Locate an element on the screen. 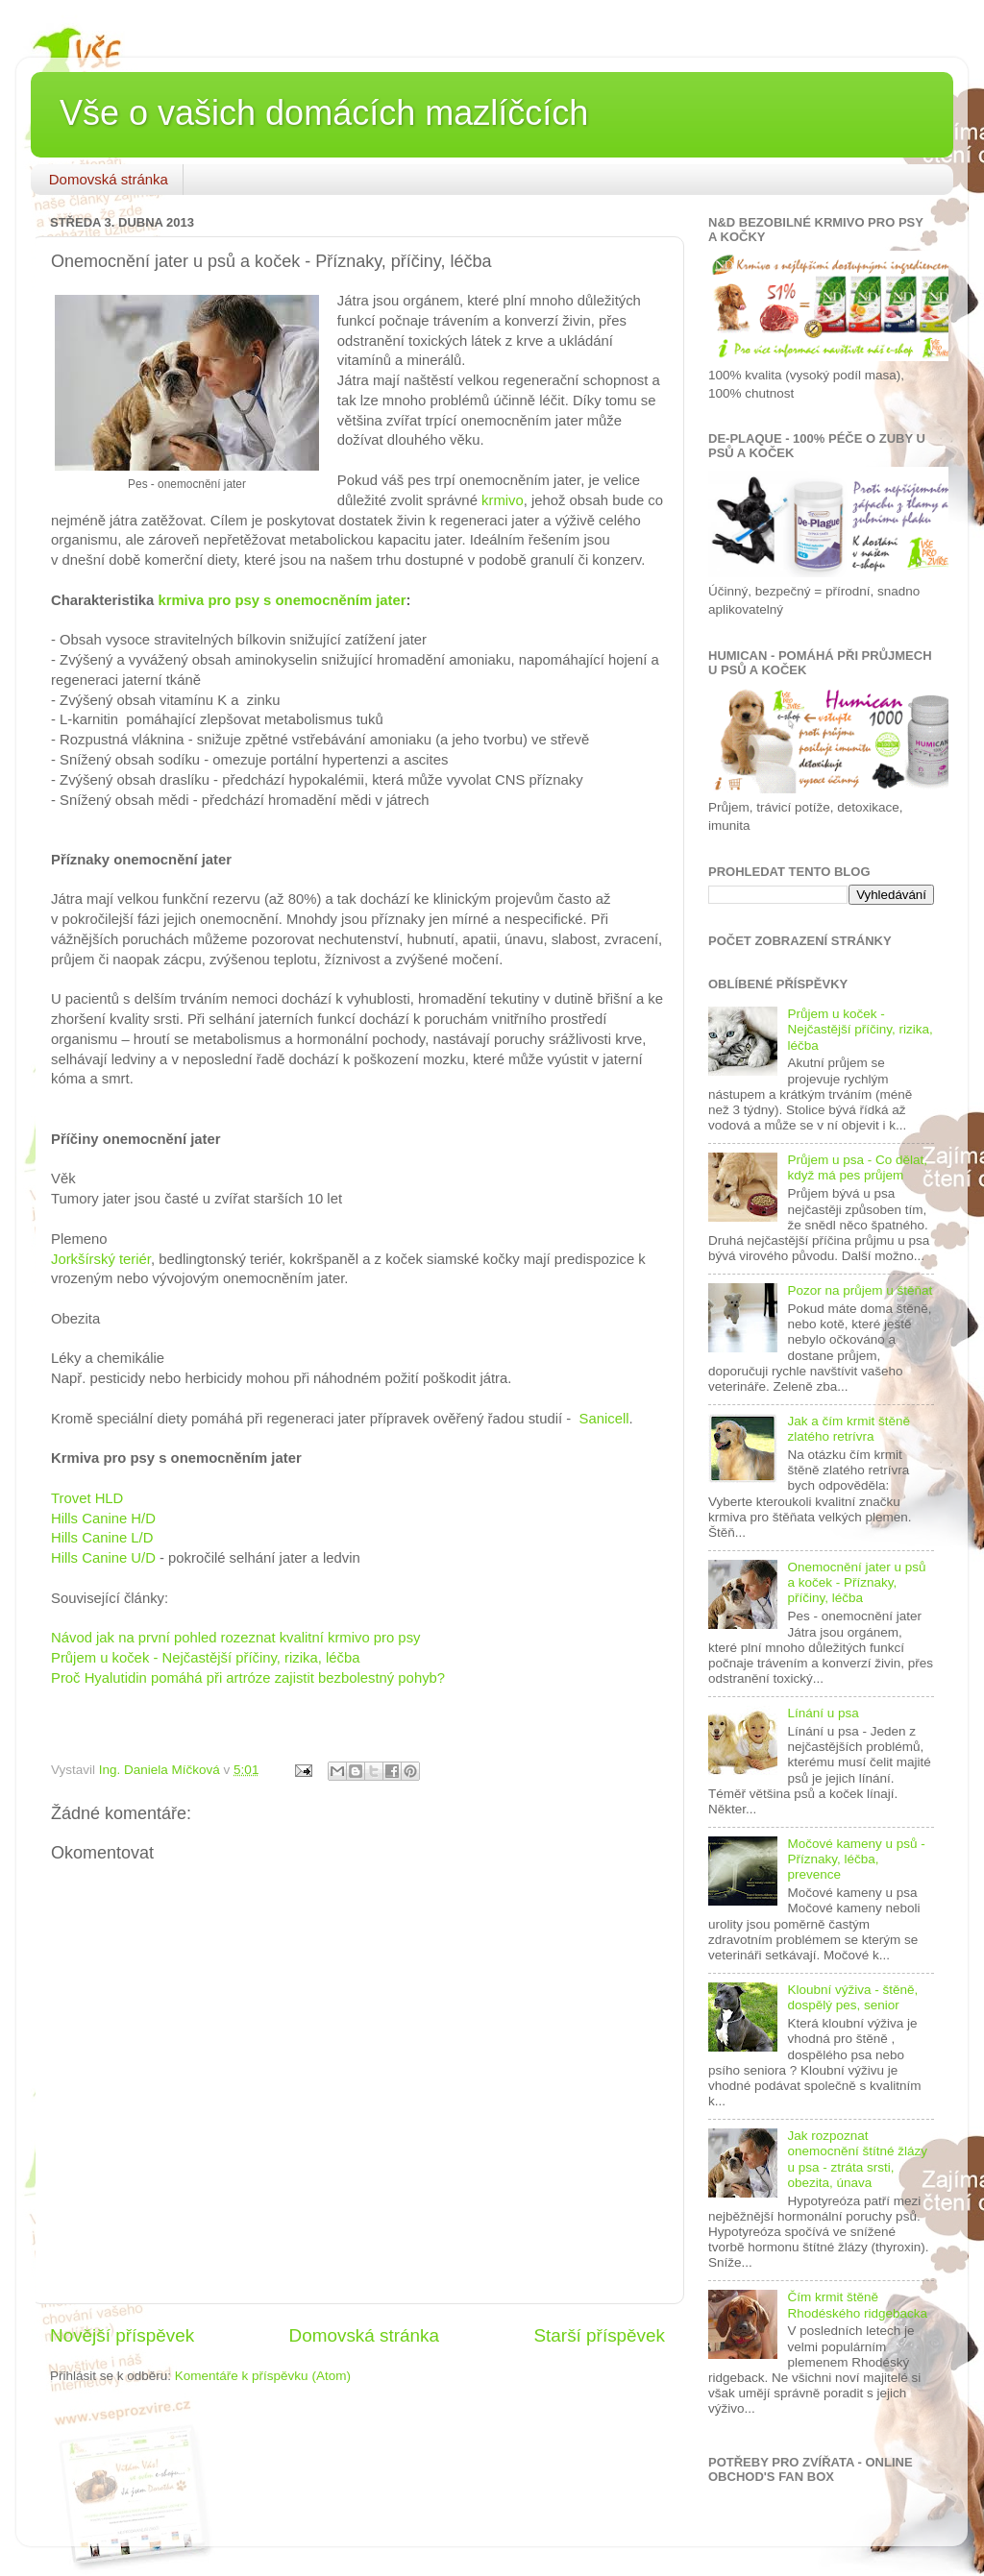 This screenshot has width=984, height=2576. Hills Canine H/D is located at coordinates (103, 1518).